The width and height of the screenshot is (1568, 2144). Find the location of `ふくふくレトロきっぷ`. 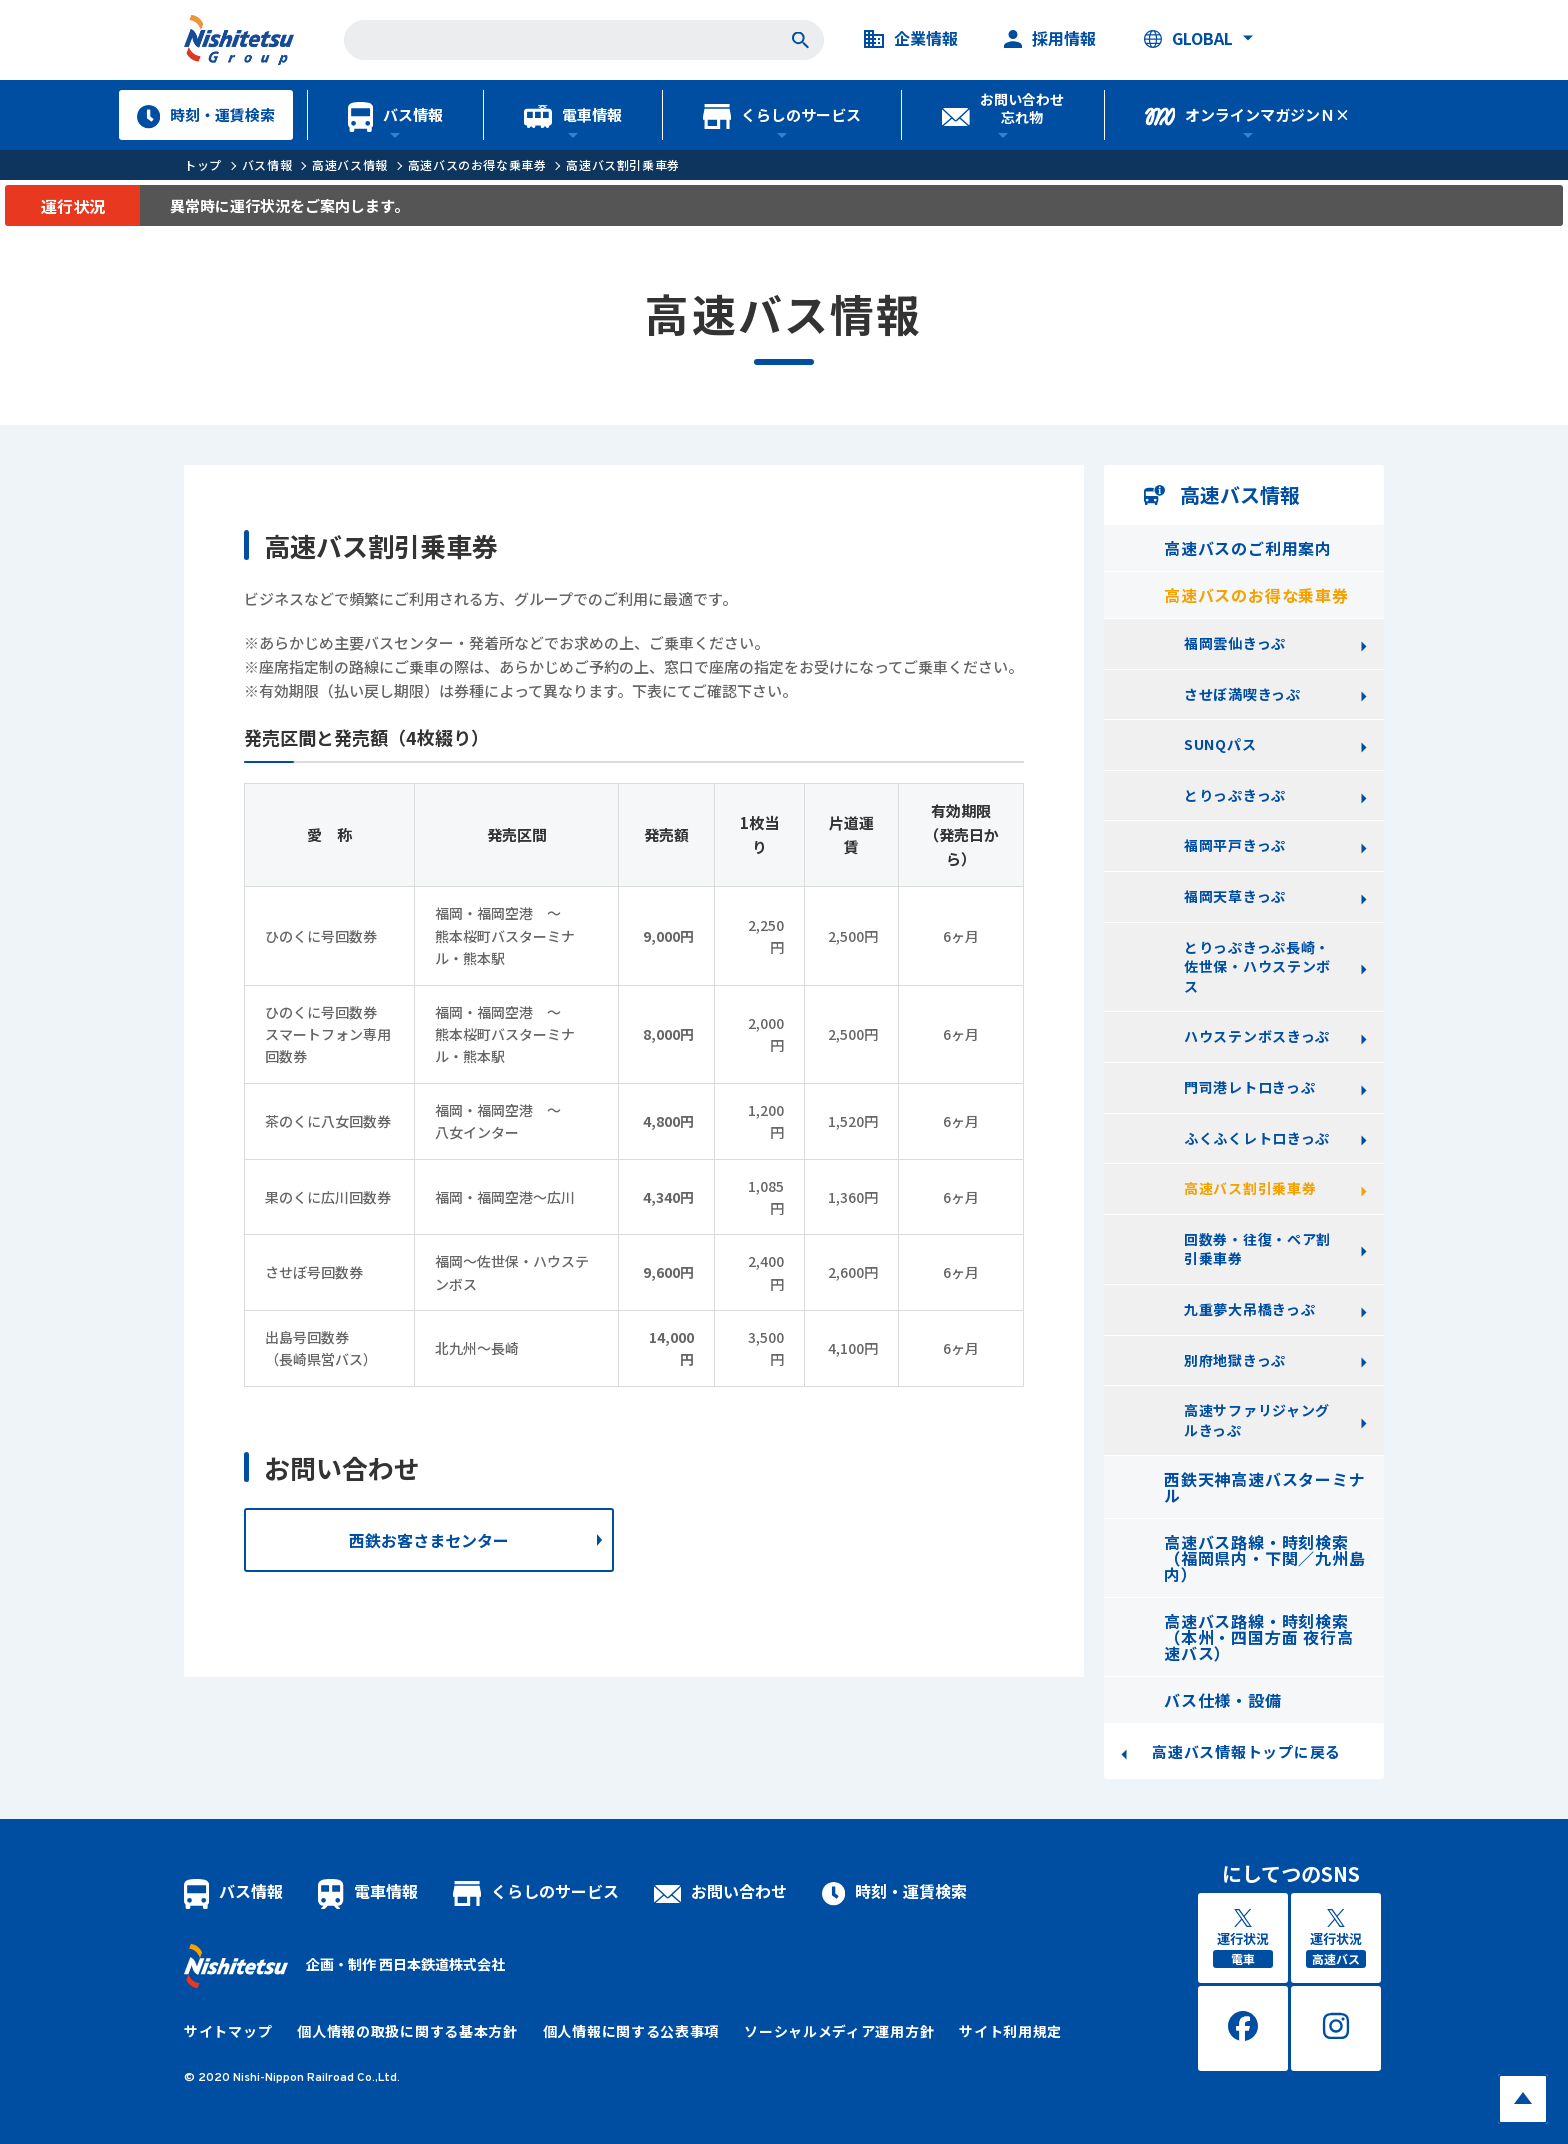

ふくふくレトロきっぷ is located at coordinates (1257, 1138).